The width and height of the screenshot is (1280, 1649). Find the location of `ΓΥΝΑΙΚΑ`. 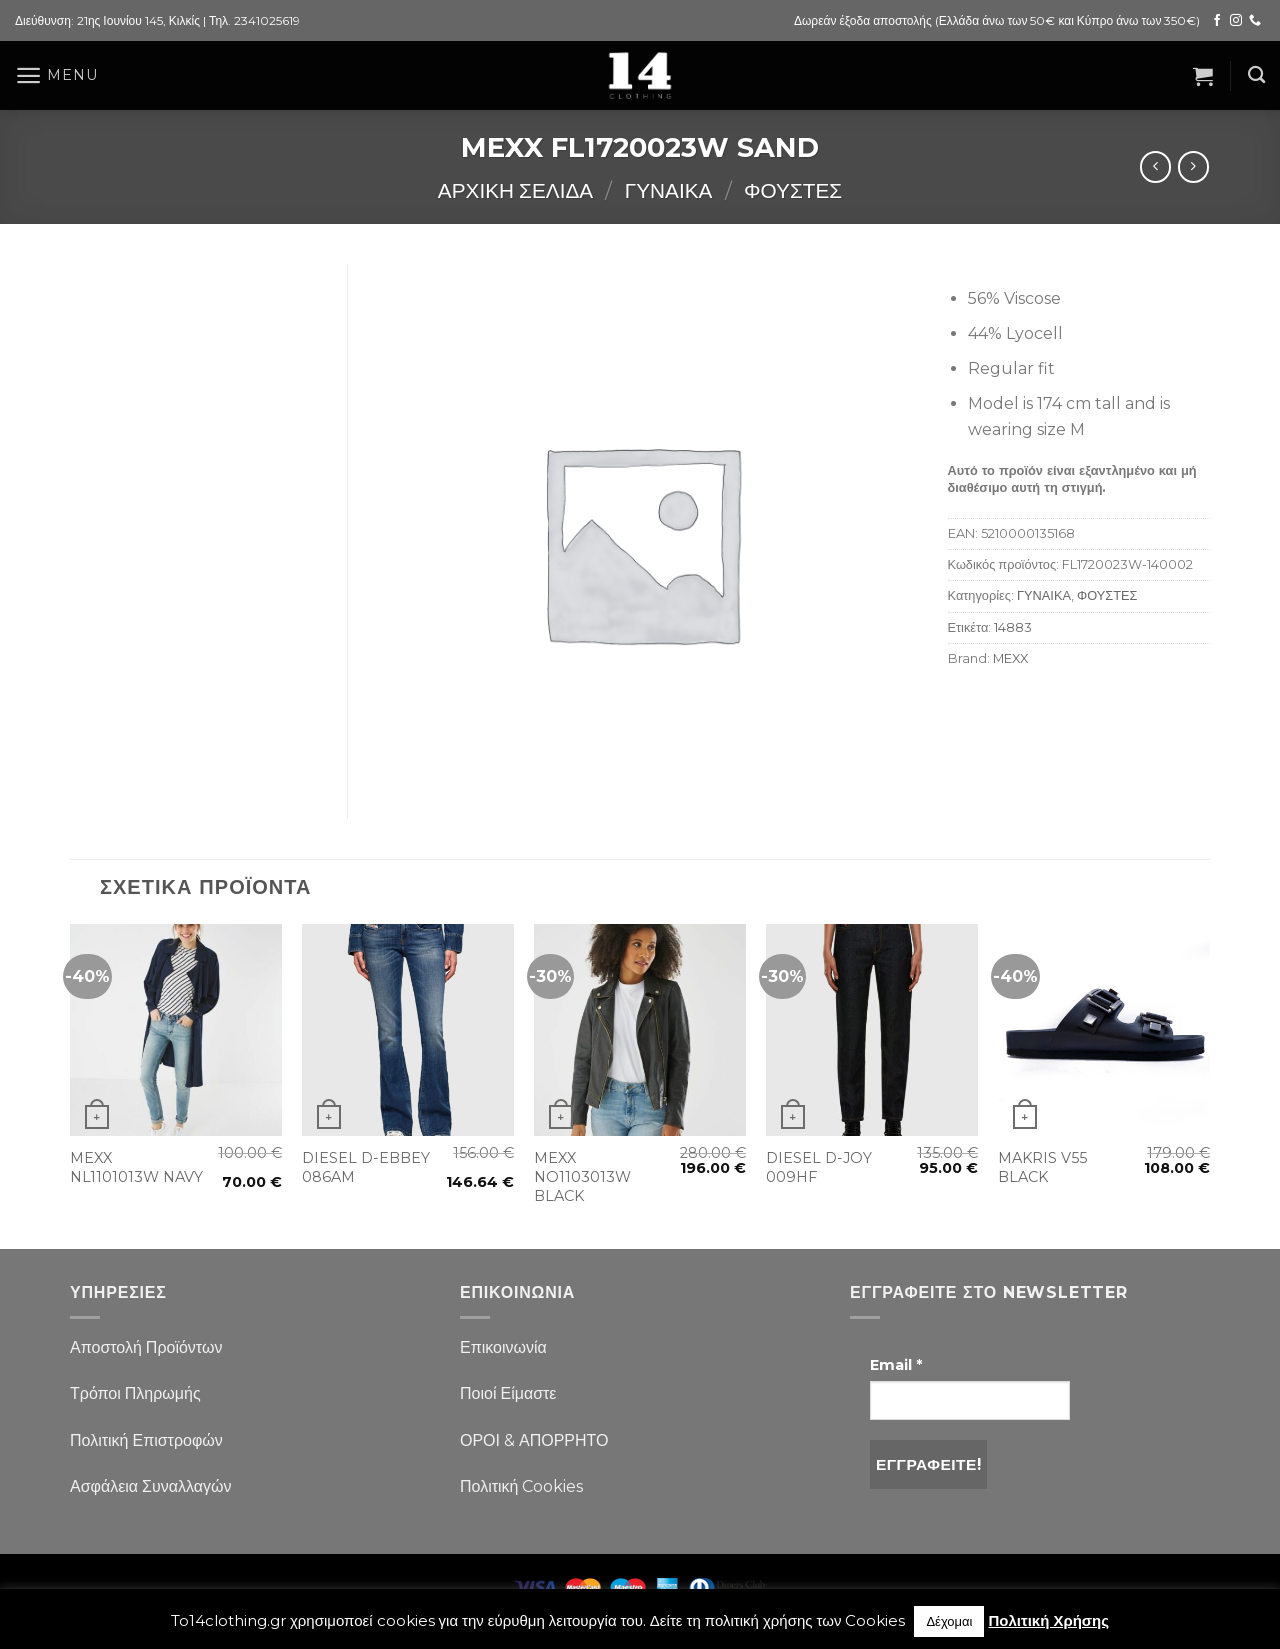

ΓΥΝΑΙΚΑ is located at coordinates (669, 190).